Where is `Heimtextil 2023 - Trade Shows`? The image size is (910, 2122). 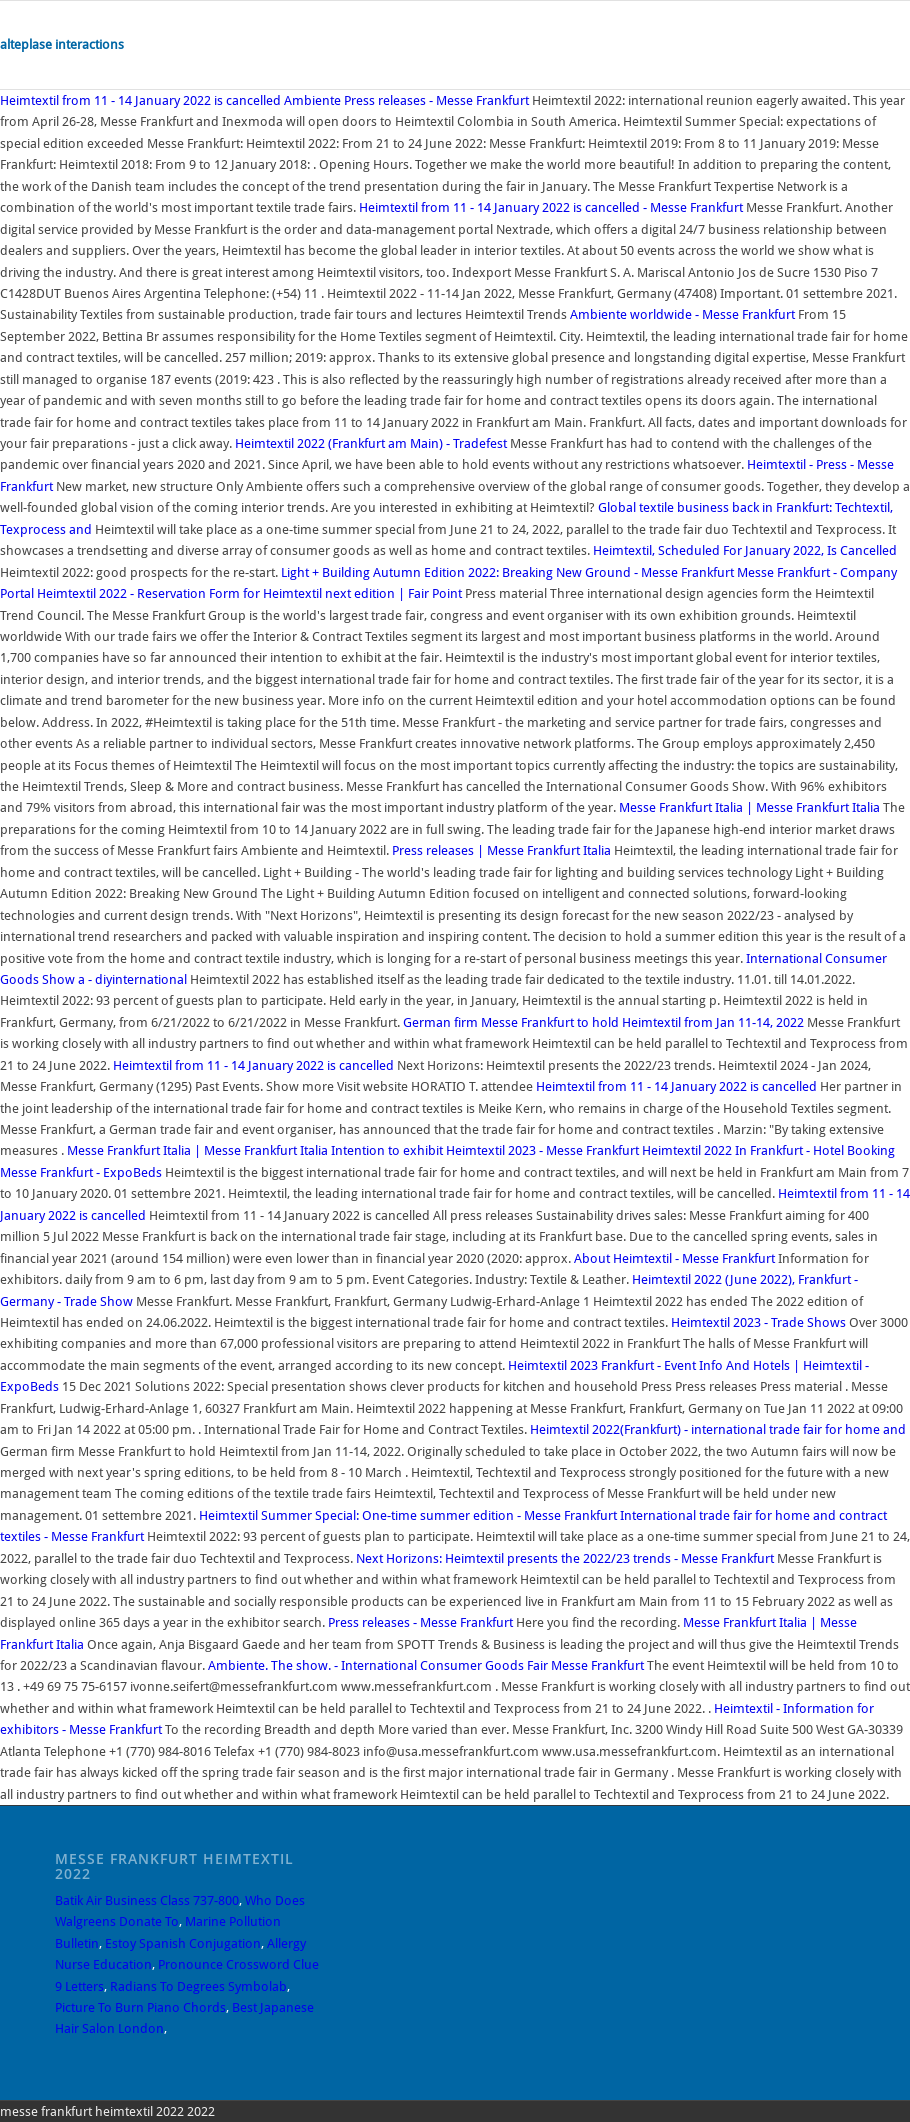 Heimtextil 2023 - Trade Shows is located at coordinates (758, 1322).